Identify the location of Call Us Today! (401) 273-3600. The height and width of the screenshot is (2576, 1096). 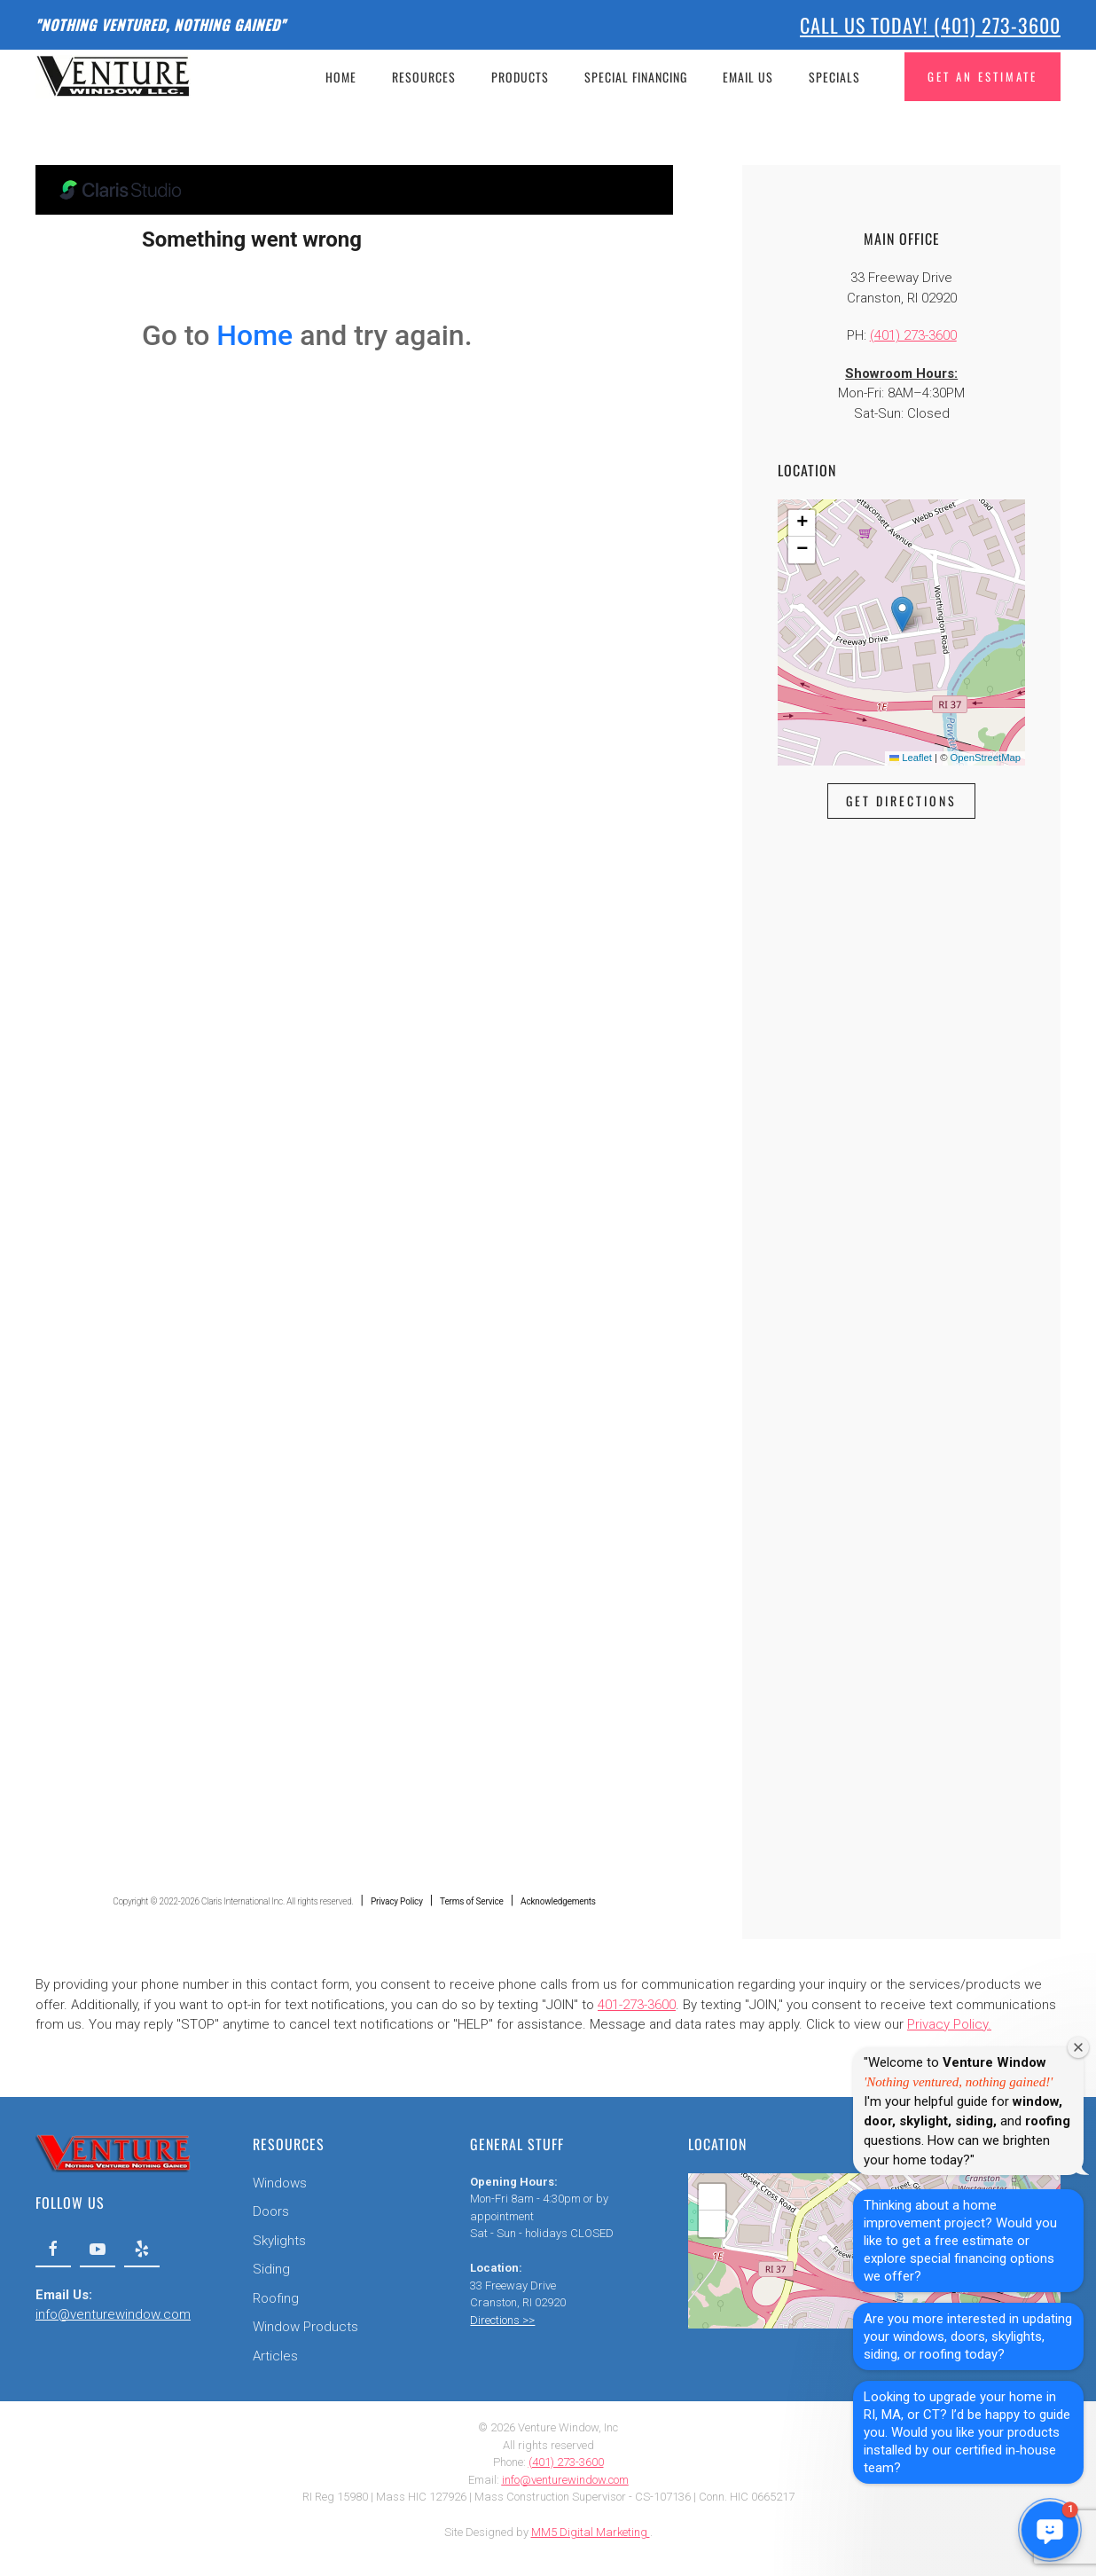
(930, 25).